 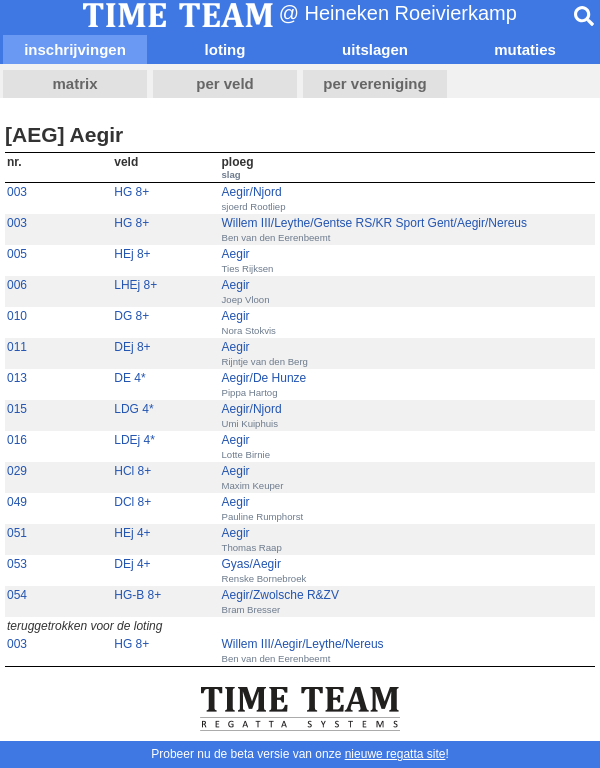 What do you see at coordinates (129, 378) in the screenshot?
I see `DE 4*` at bounding box center [129, 378].